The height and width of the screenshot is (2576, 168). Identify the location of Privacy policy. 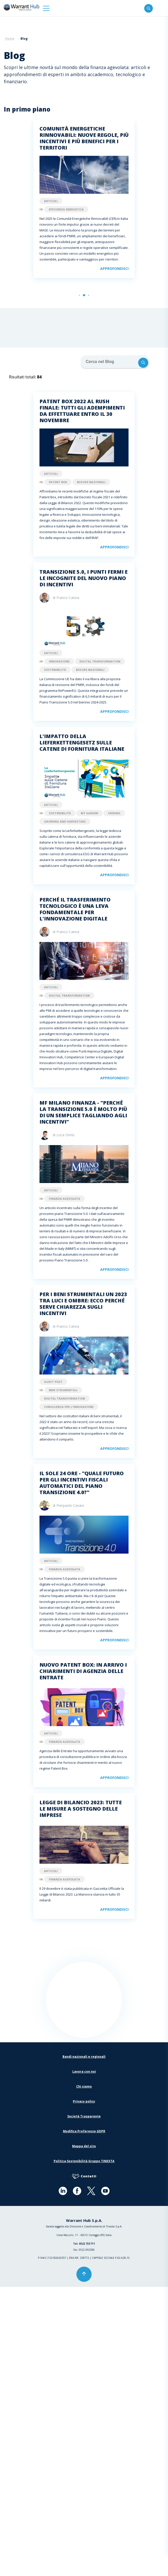
(84, 2102).